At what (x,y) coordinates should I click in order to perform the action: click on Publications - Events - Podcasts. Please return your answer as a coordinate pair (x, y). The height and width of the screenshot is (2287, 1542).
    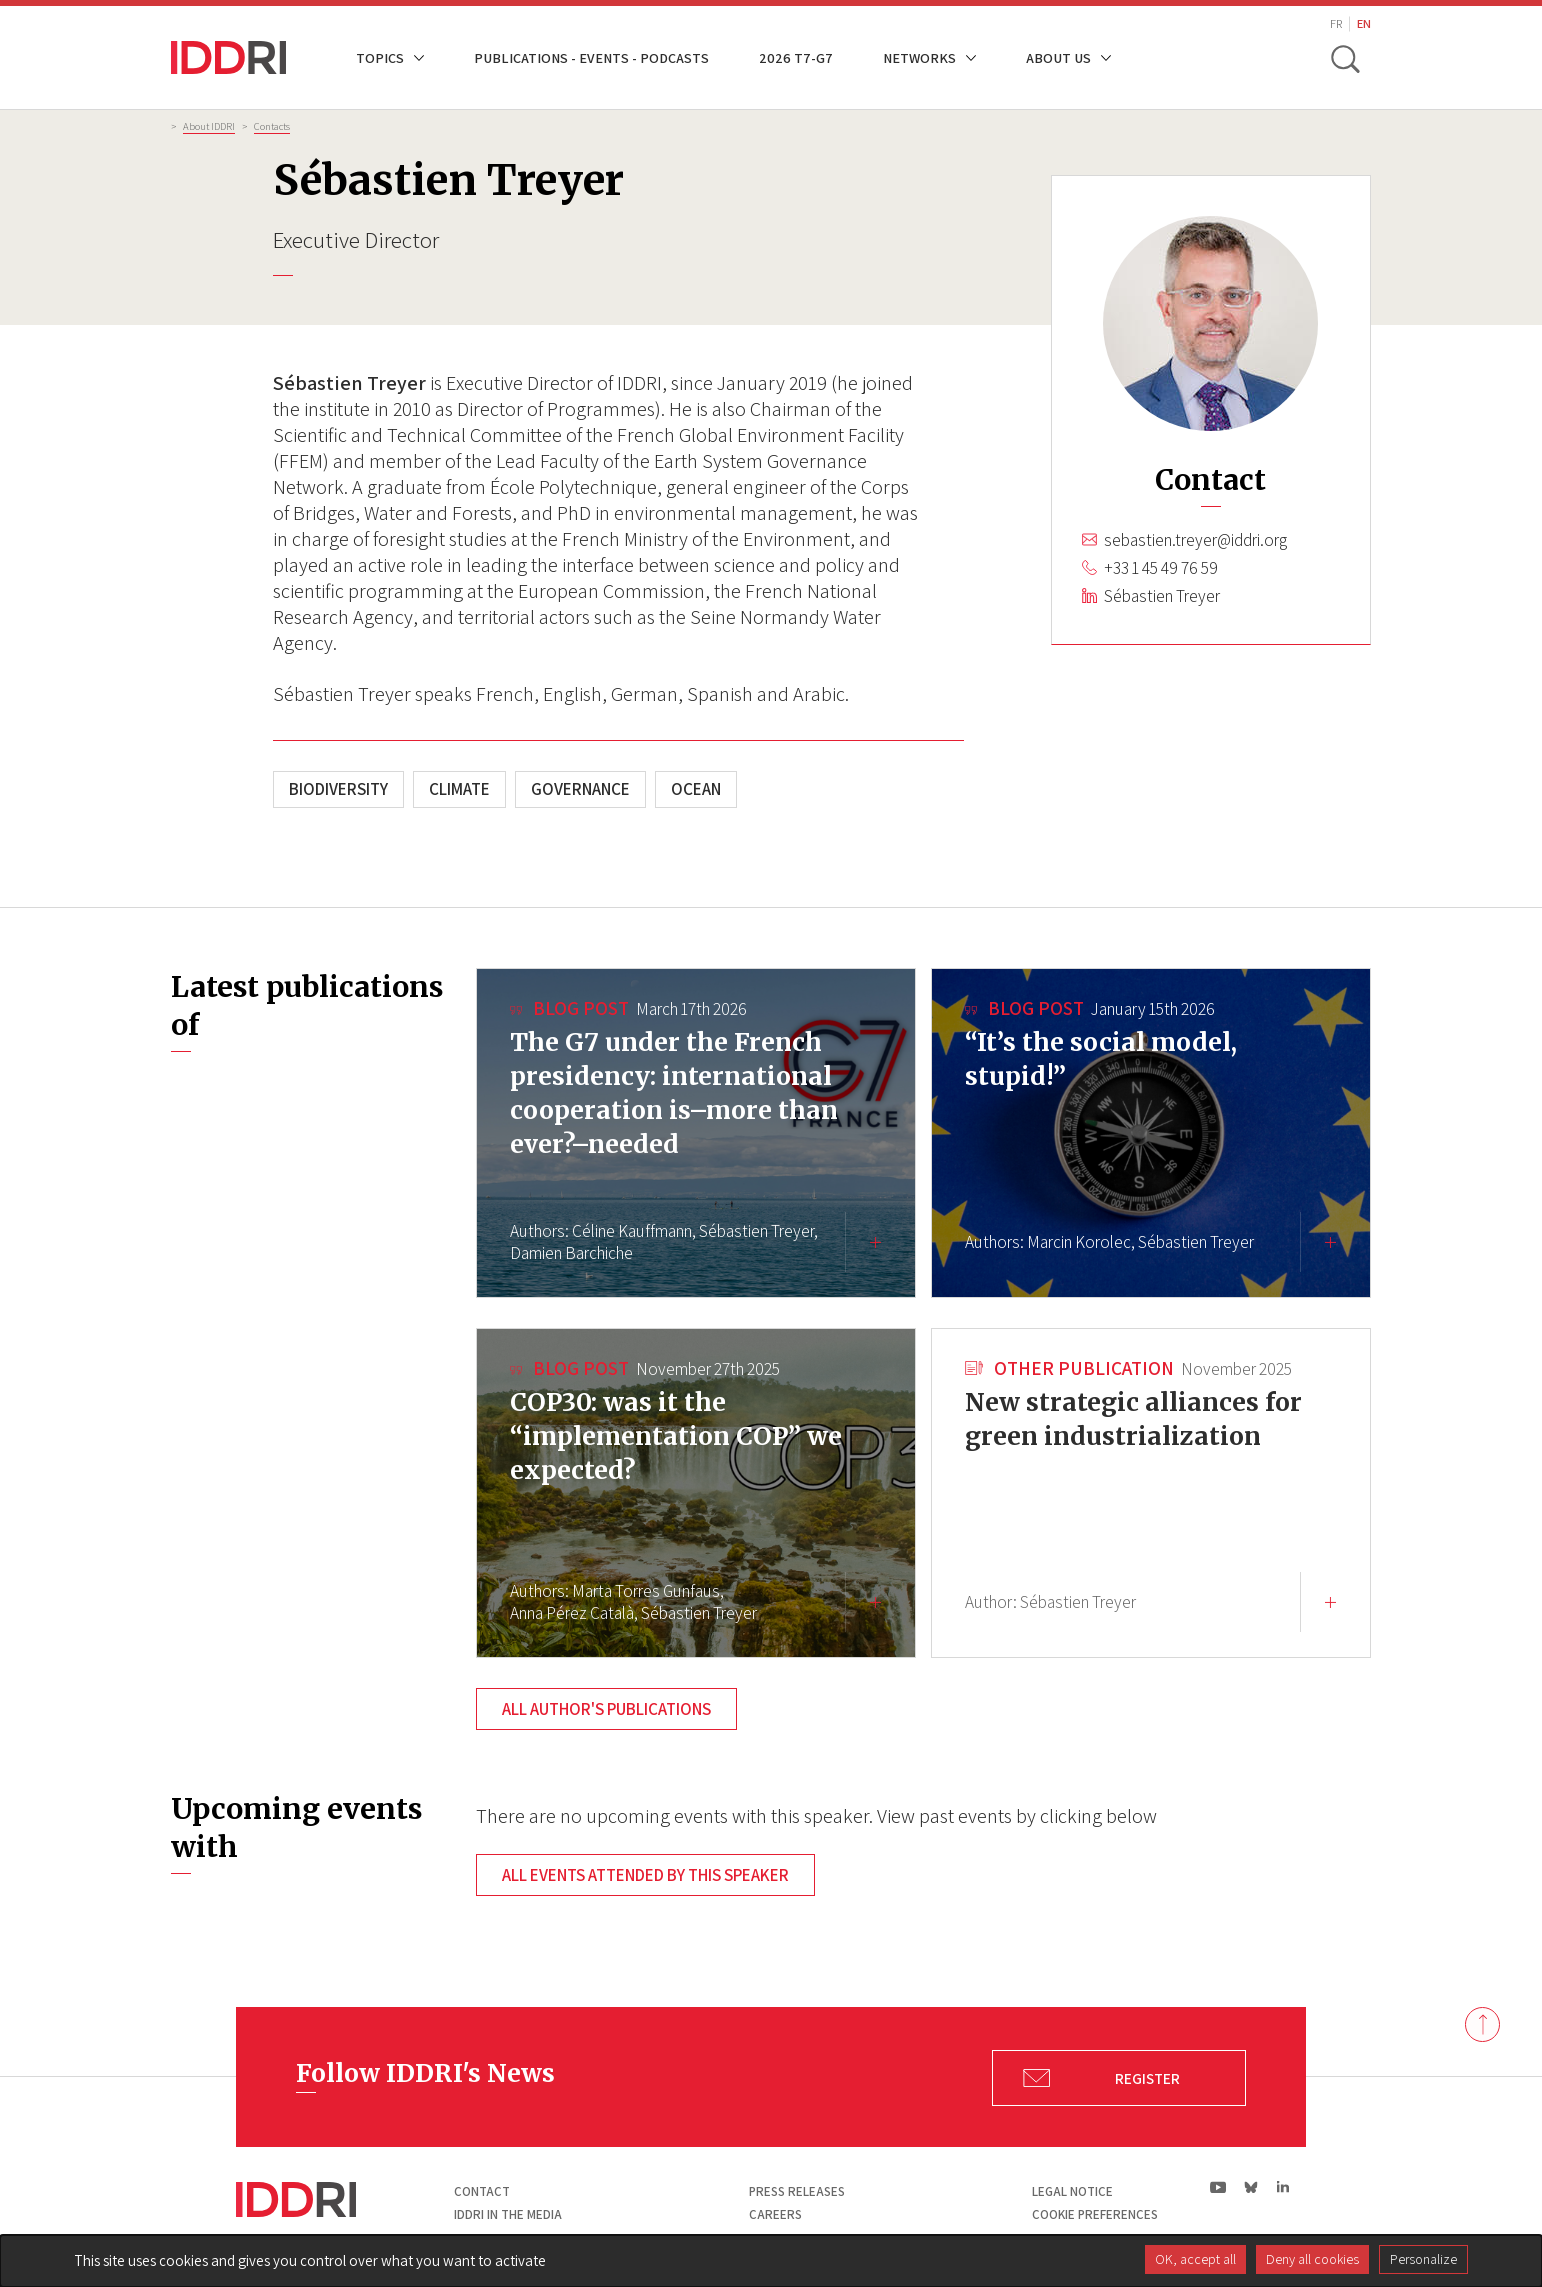
    Looking at the image, I should click on (591, 57).